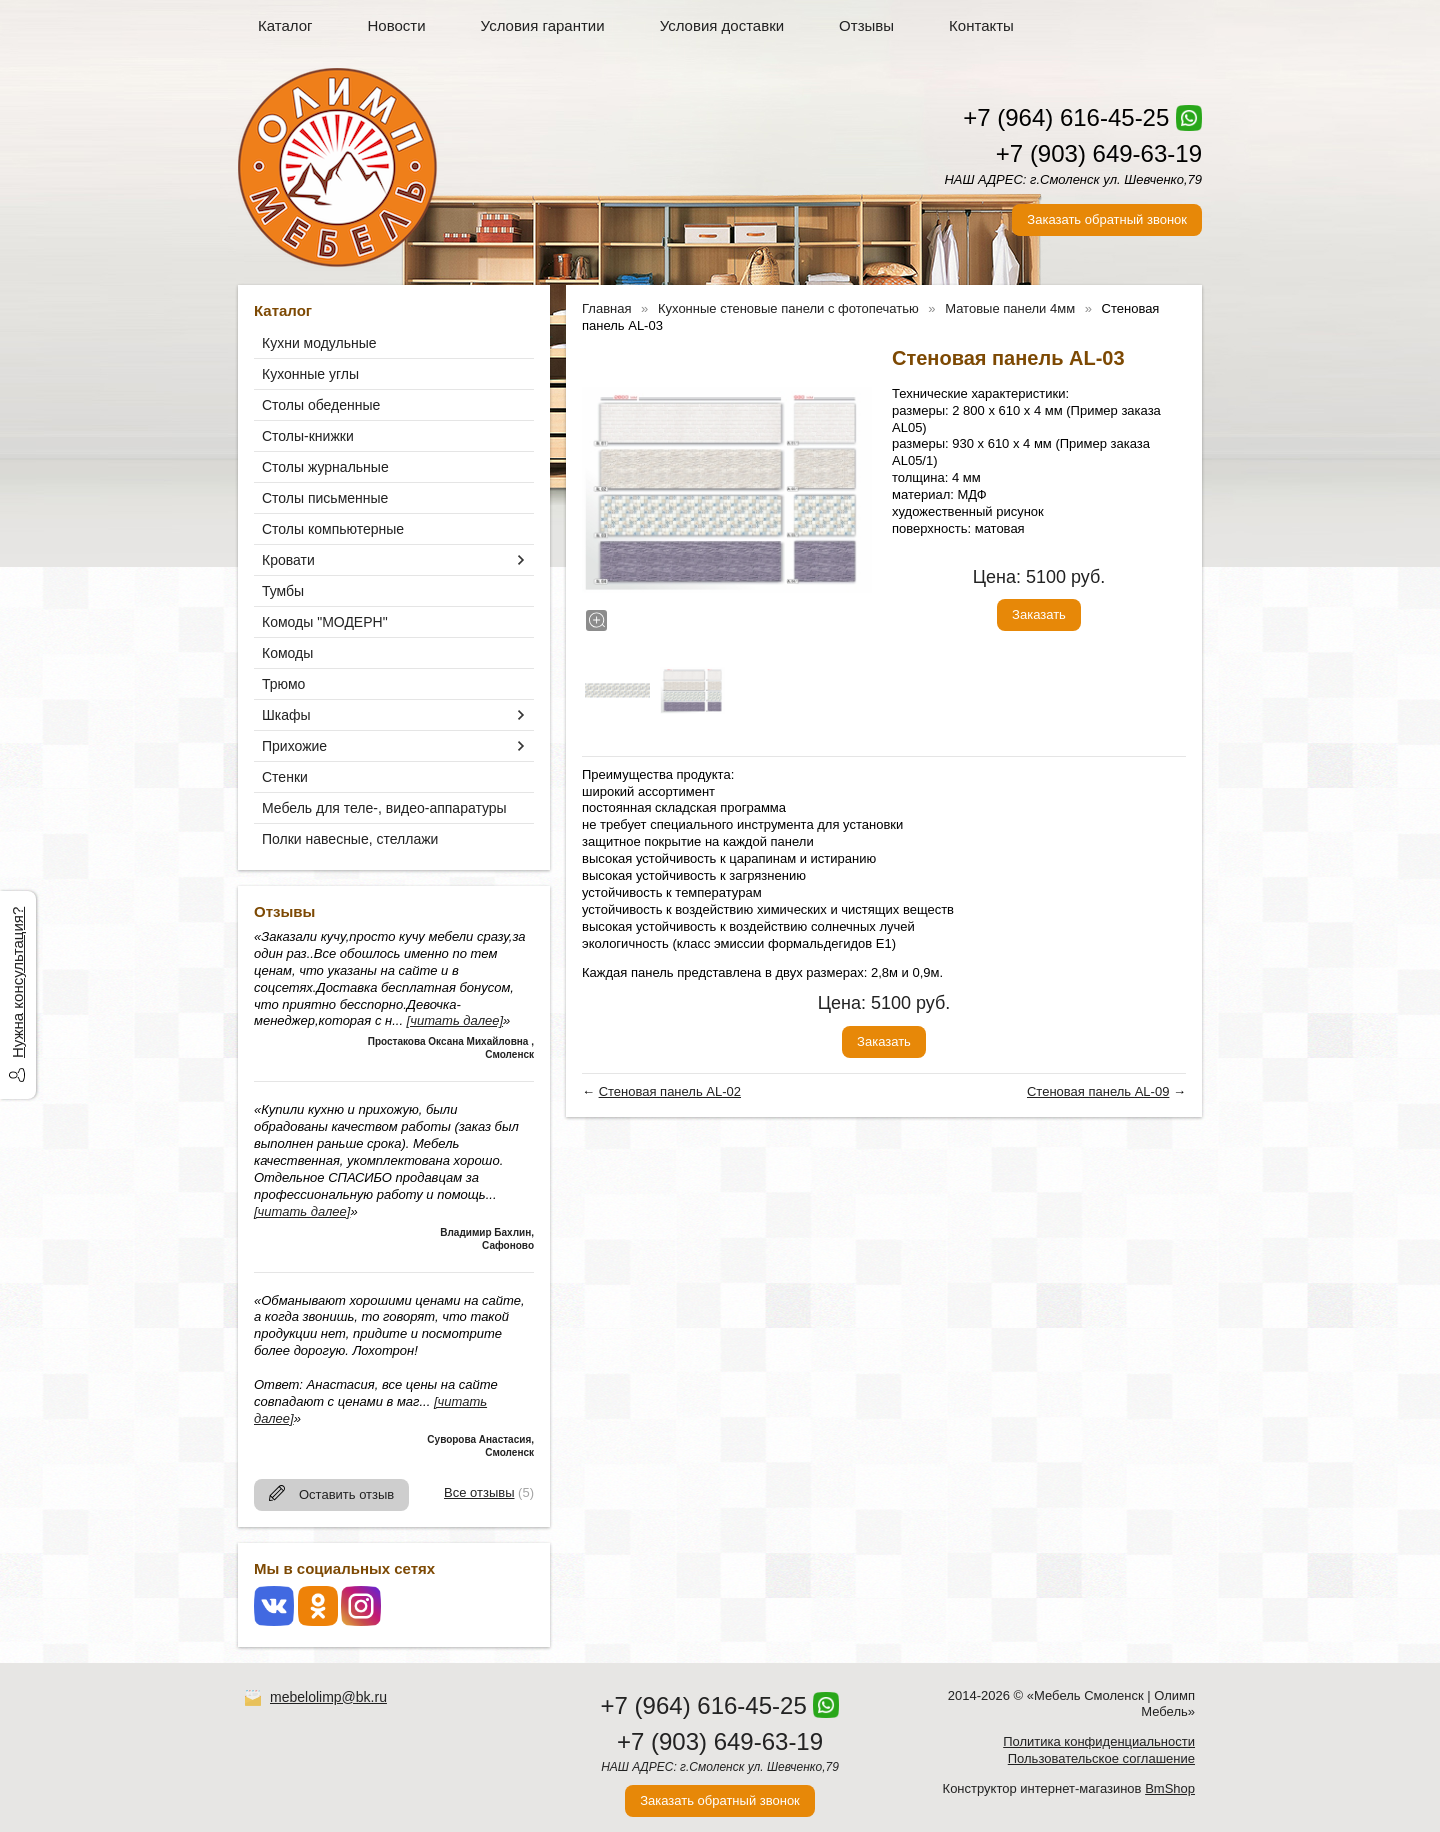  I want to click on Столы журнальные, so click(325, 467).